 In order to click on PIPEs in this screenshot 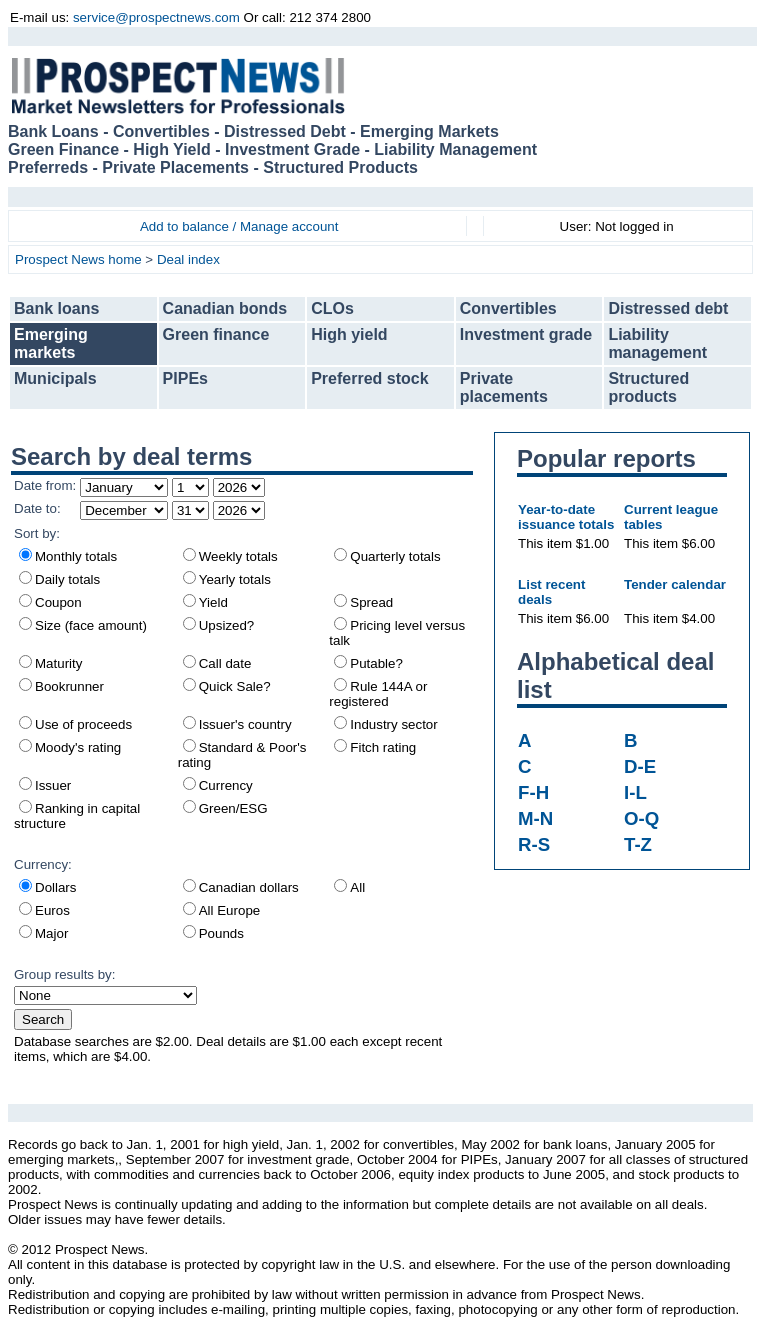, I will do `click(185, 378)`.